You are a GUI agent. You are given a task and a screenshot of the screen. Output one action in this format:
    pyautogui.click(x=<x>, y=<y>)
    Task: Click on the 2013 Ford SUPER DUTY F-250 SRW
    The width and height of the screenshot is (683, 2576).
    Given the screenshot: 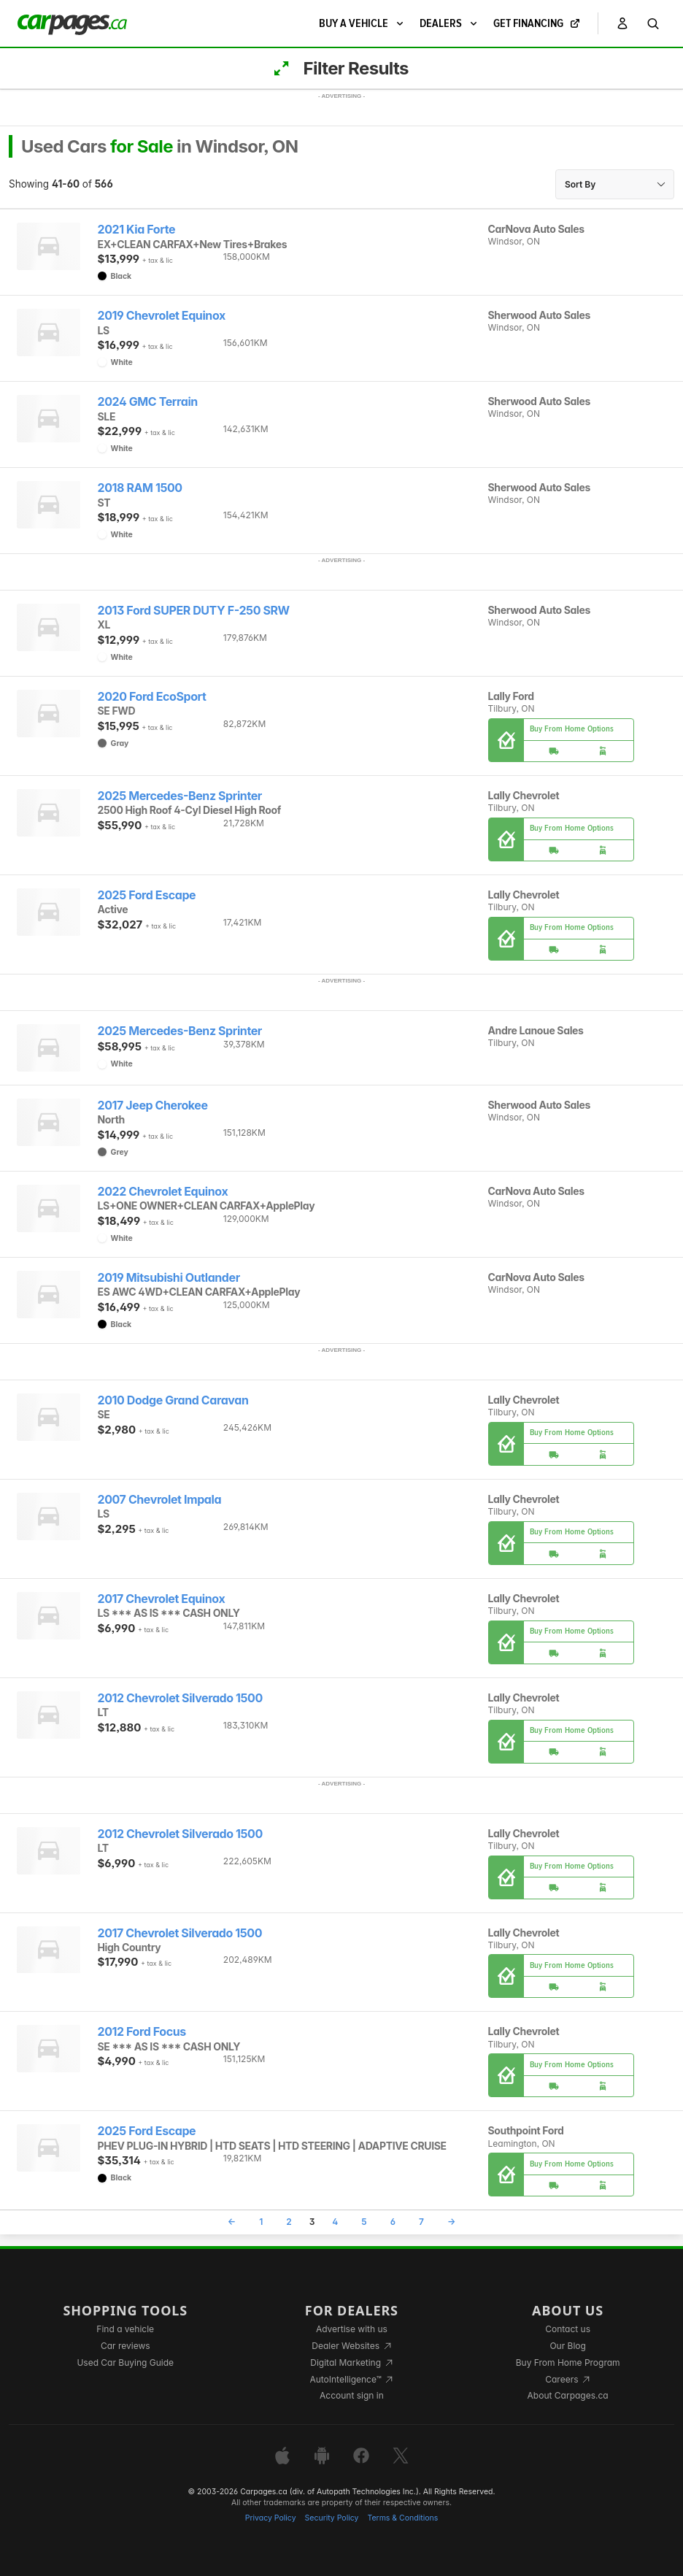 What is the action you would take?
    pyautogui.click(x=194, y=611)
    